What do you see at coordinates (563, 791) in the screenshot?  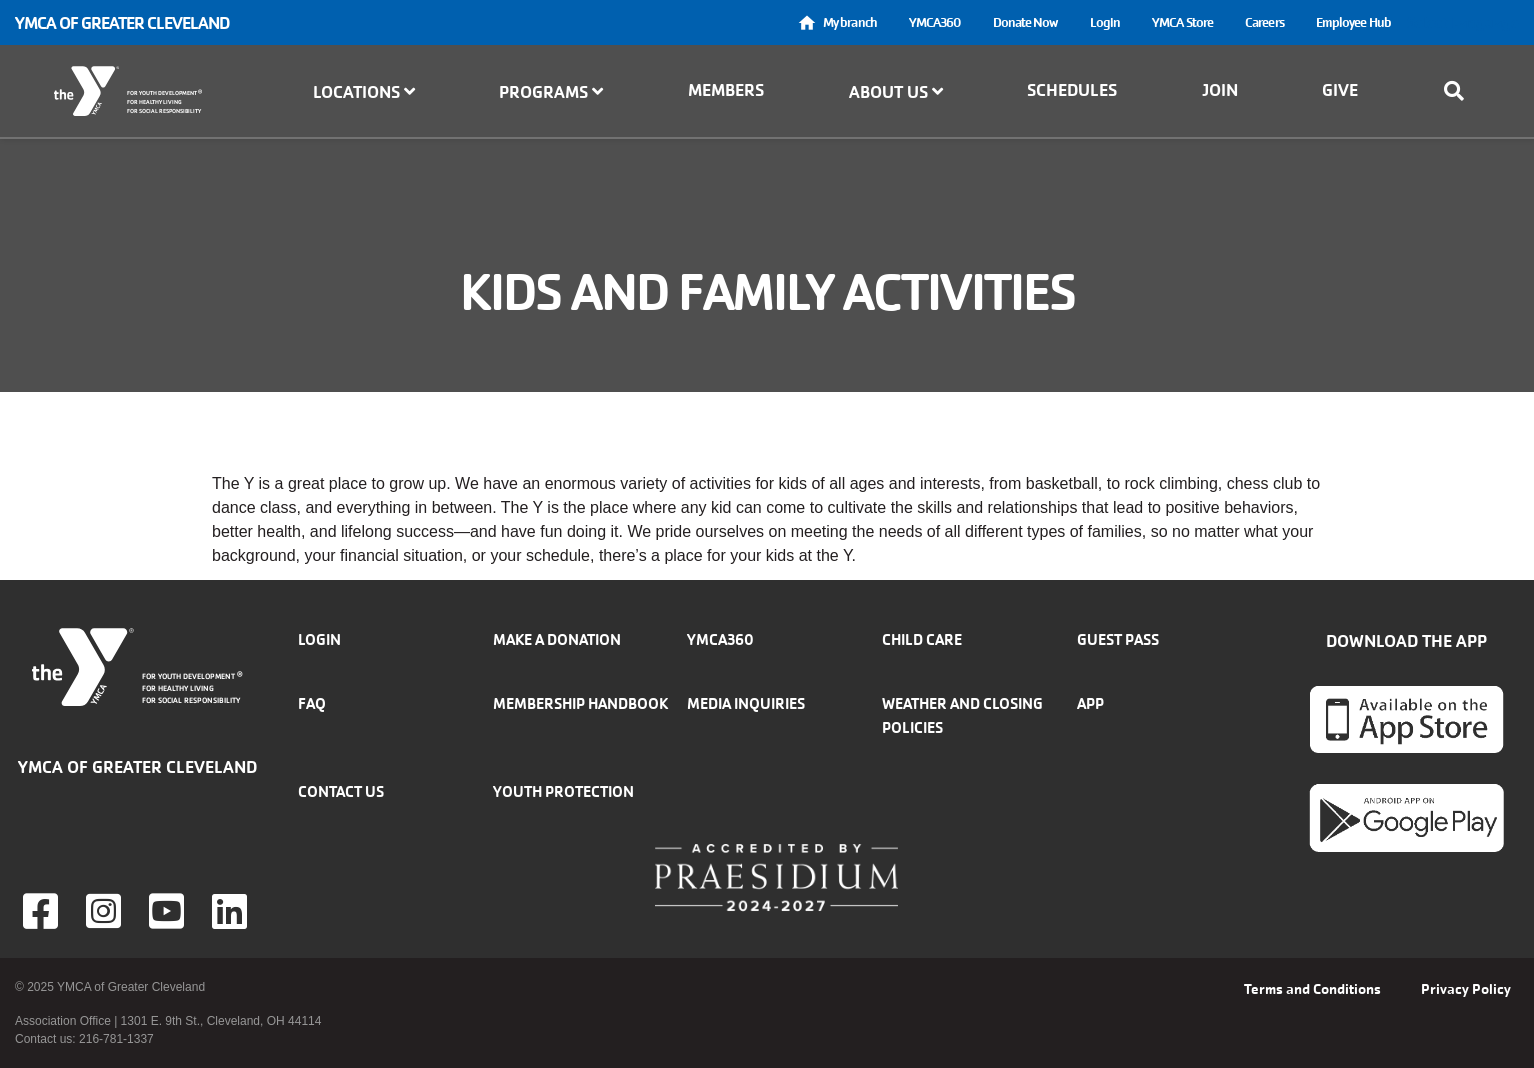 I see `Youth Protection` at bounding box center [563, 791].